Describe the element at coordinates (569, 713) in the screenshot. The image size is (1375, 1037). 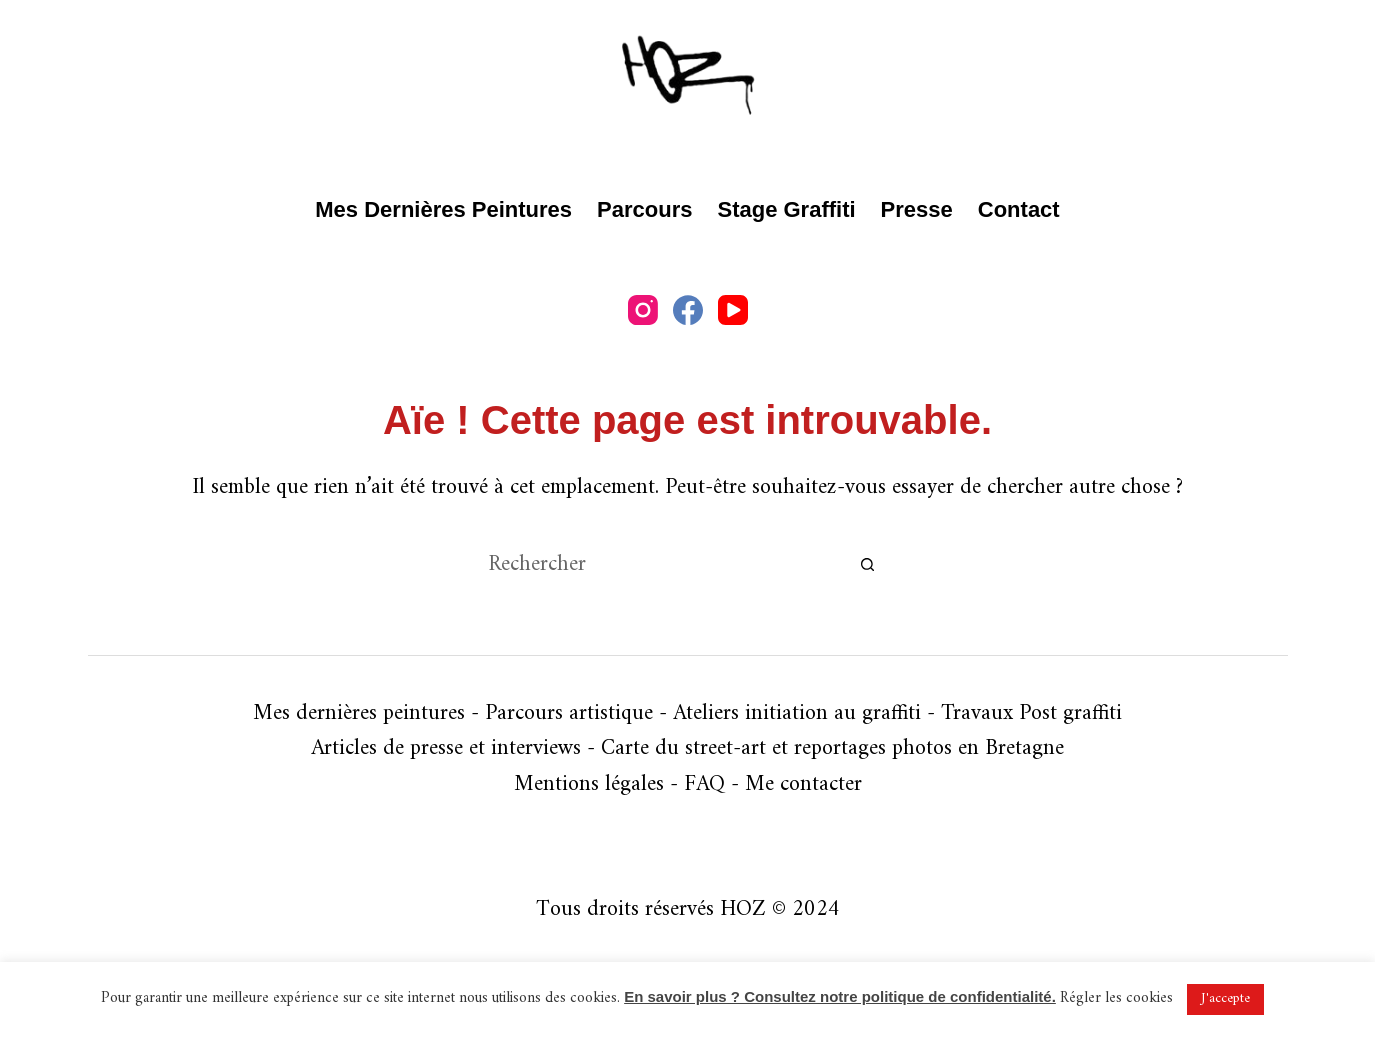
I see `Parcours artistique` at that location.